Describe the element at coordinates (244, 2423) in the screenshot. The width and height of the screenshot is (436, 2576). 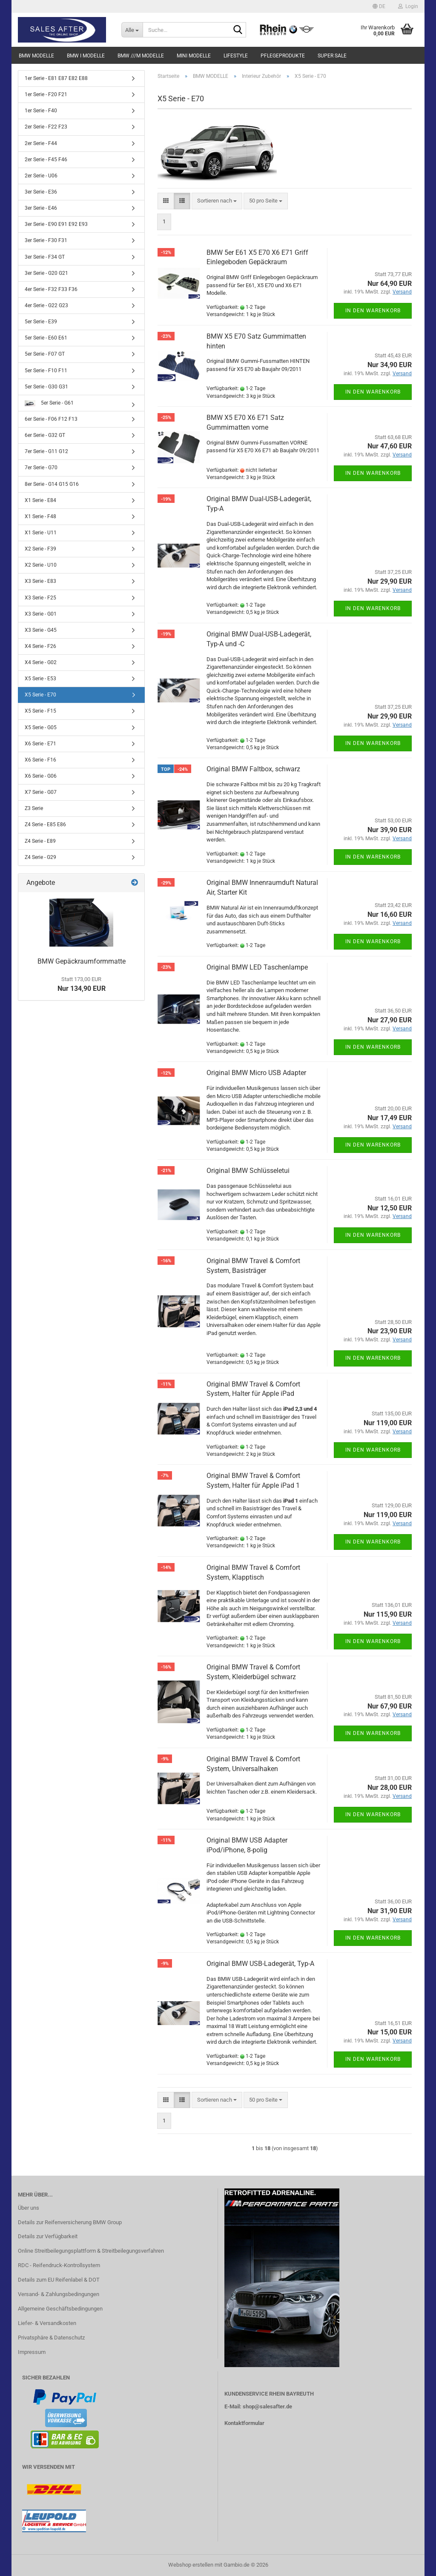
I see `Kontaktformular` at that location.